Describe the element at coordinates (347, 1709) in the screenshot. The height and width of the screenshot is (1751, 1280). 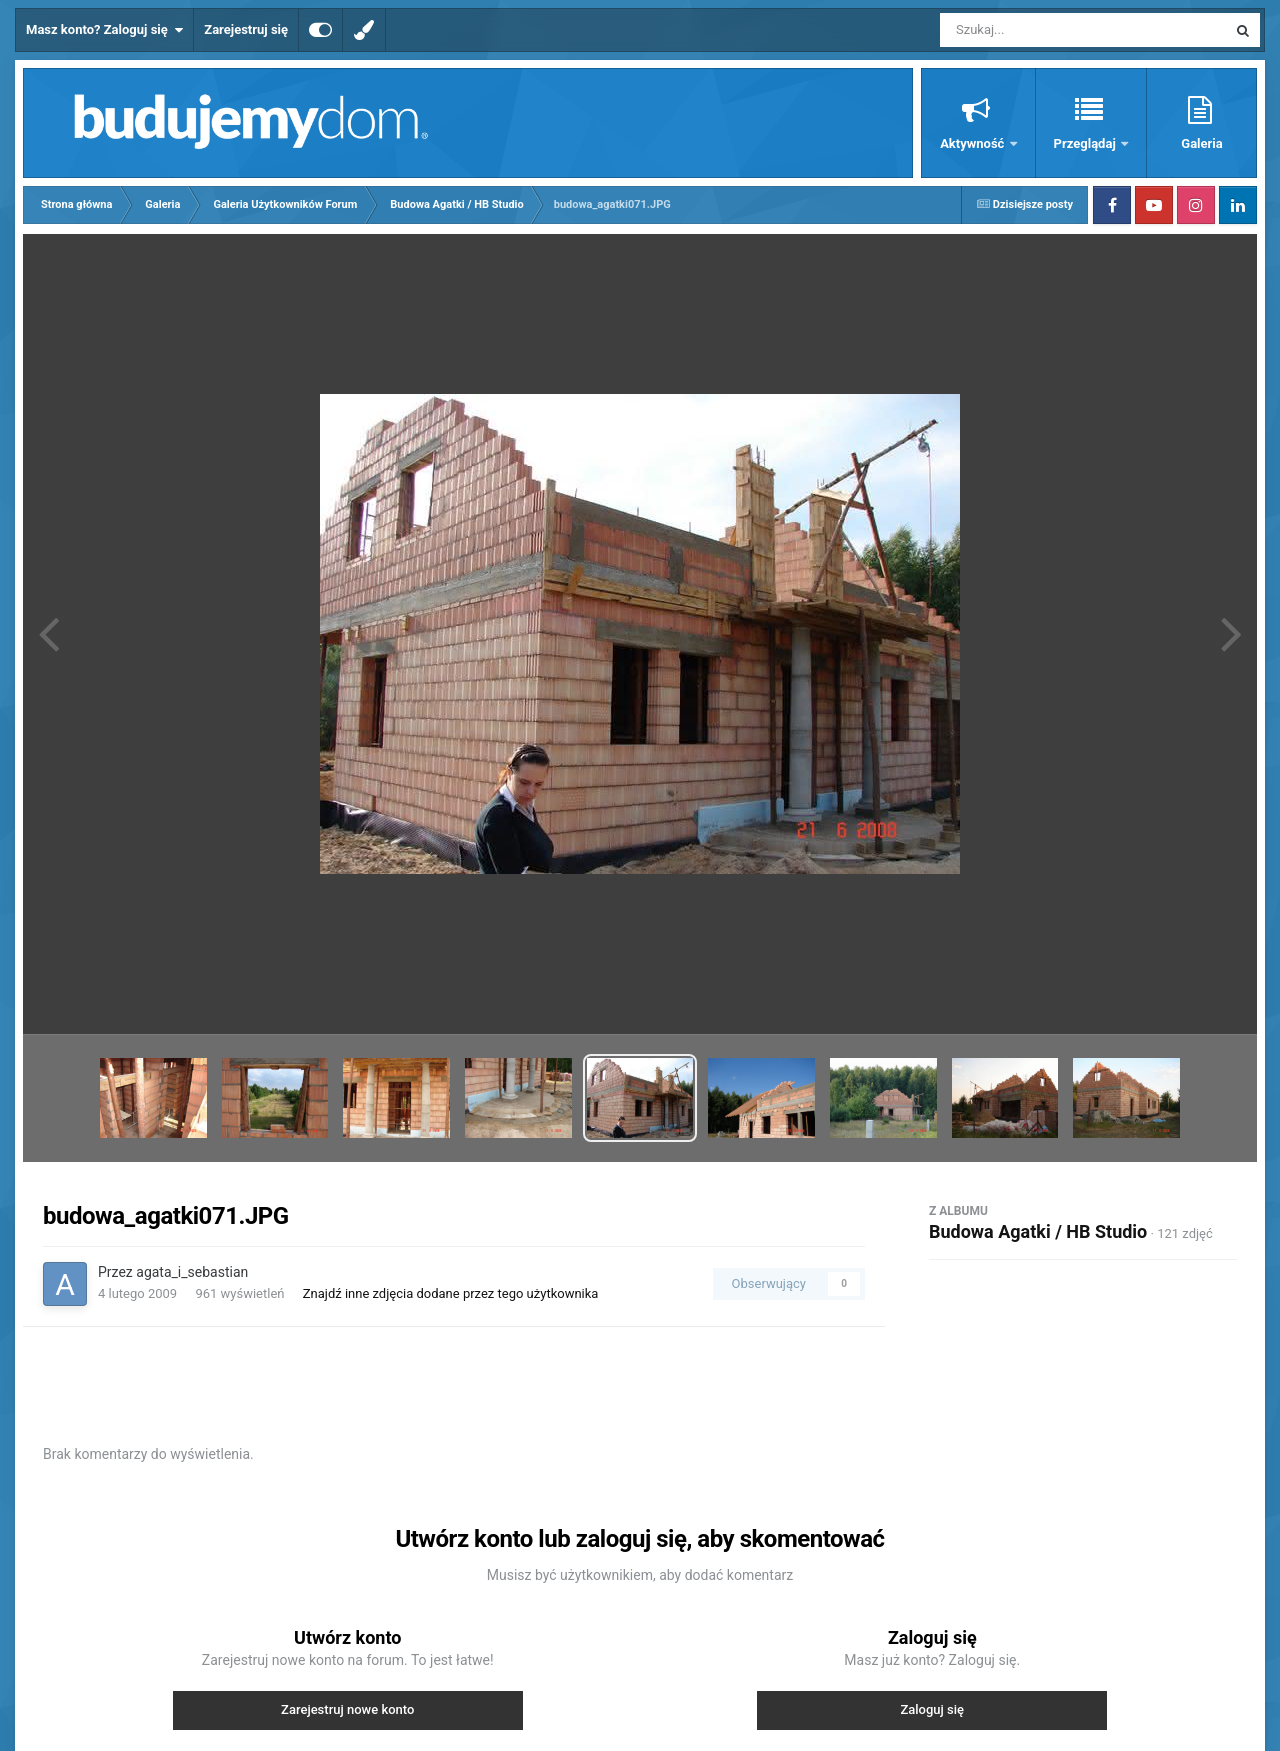
I see `Zarejestruj nowe konto` at that location.